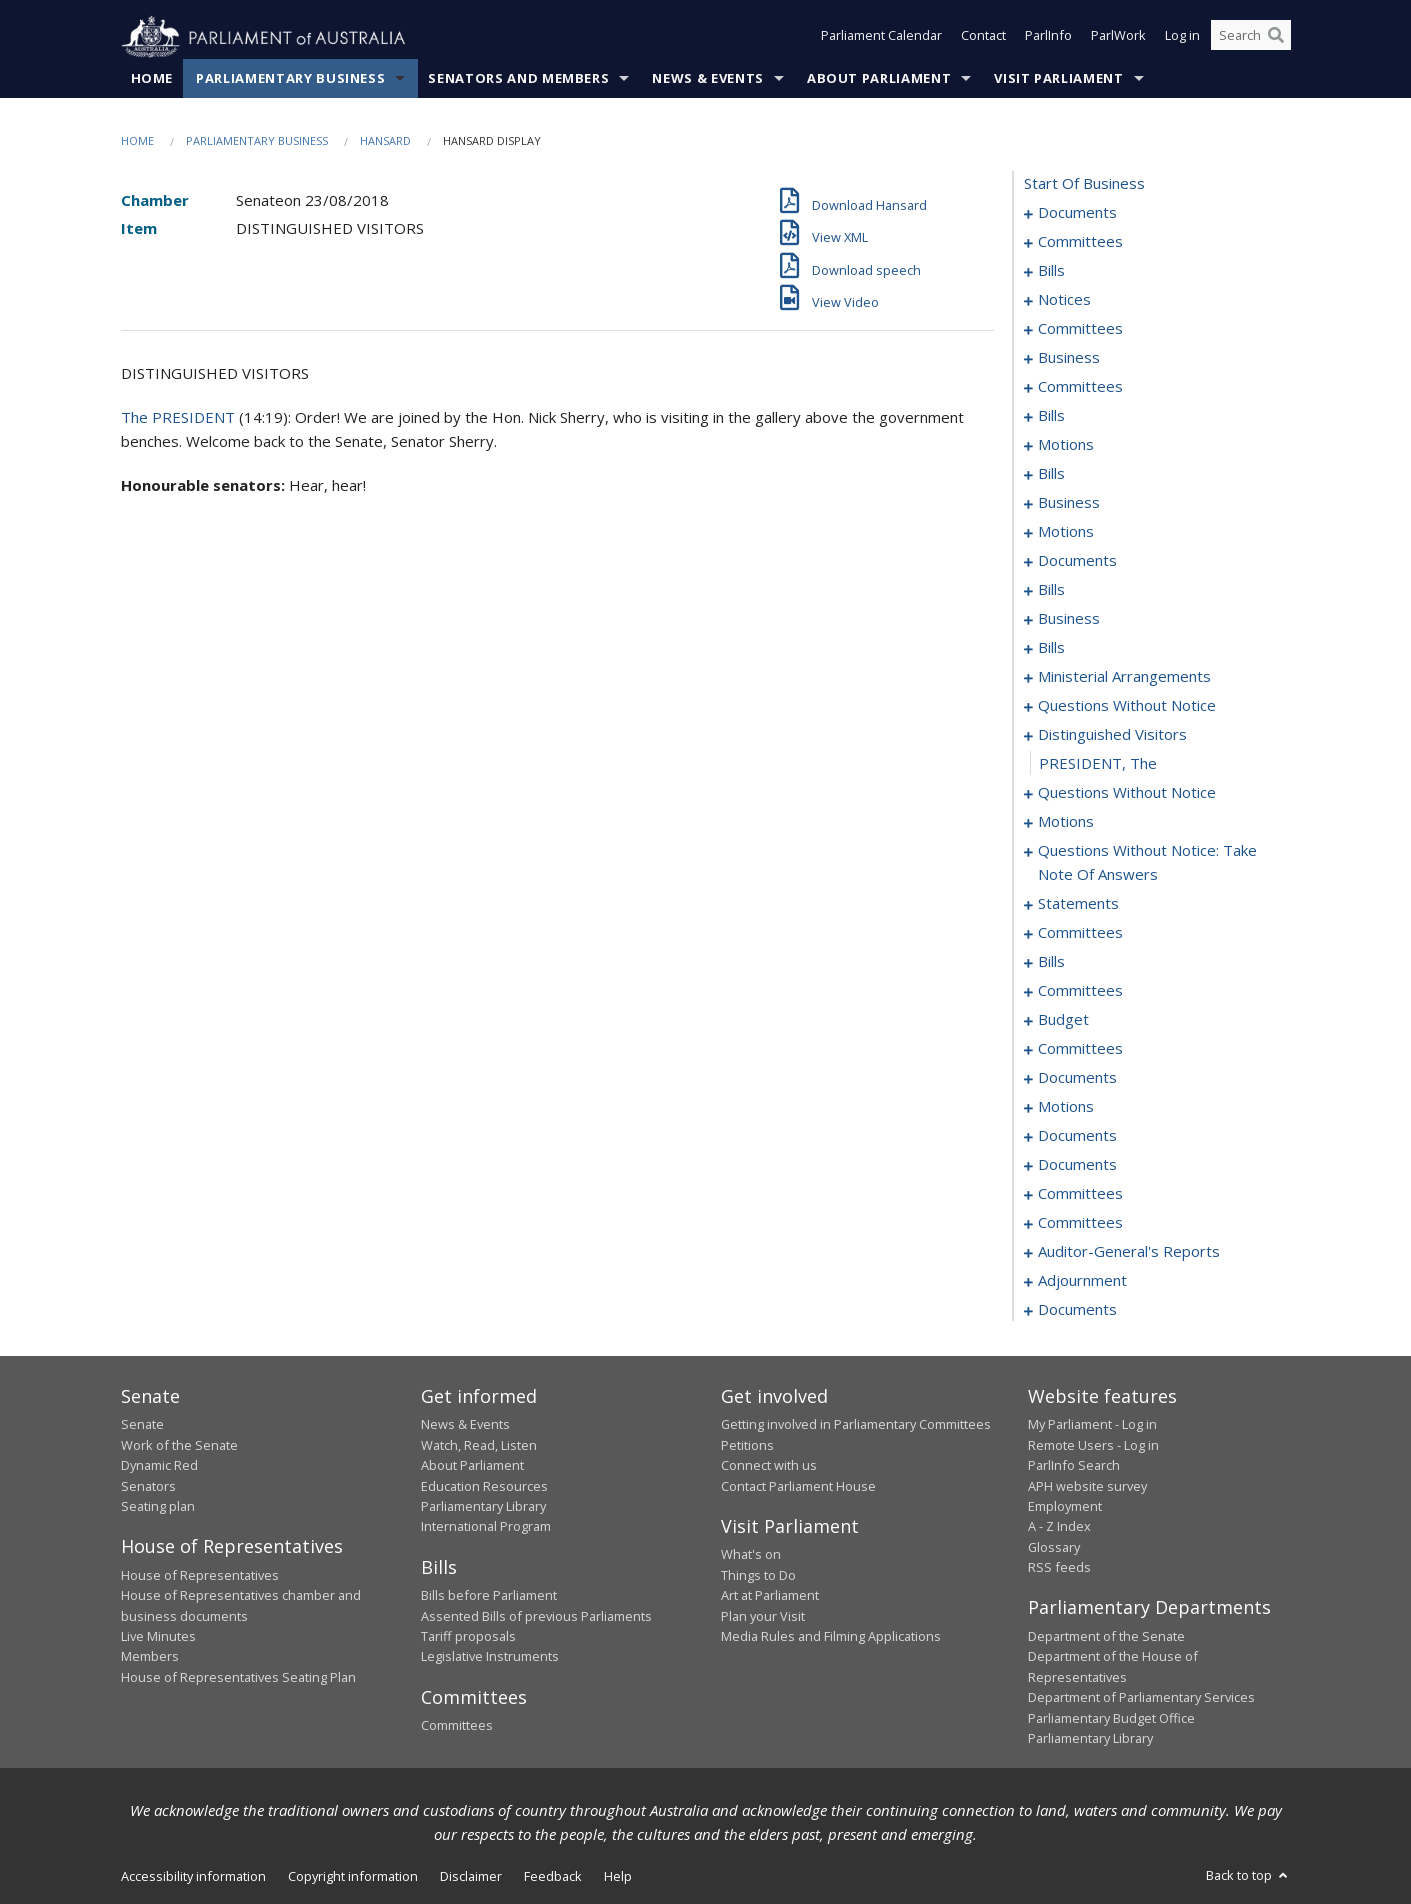 The width and height of the screenshot is (1411, 1904). I want to click on PRESIDENT, The [0180], so click(1098, 764).